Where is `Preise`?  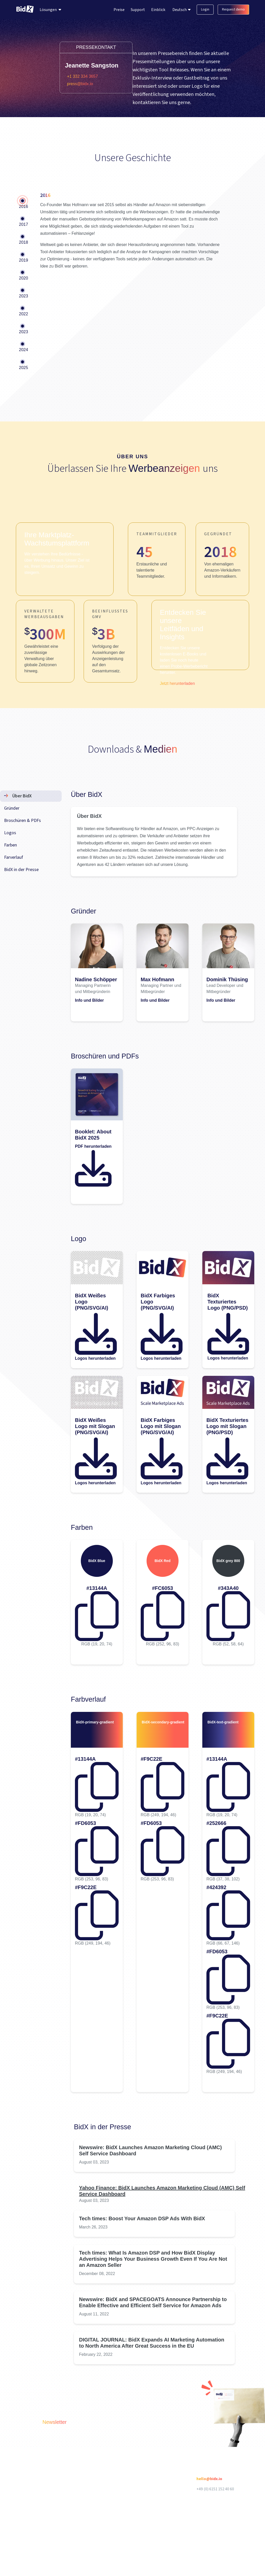
Preise is located at coordinates (119, 10).